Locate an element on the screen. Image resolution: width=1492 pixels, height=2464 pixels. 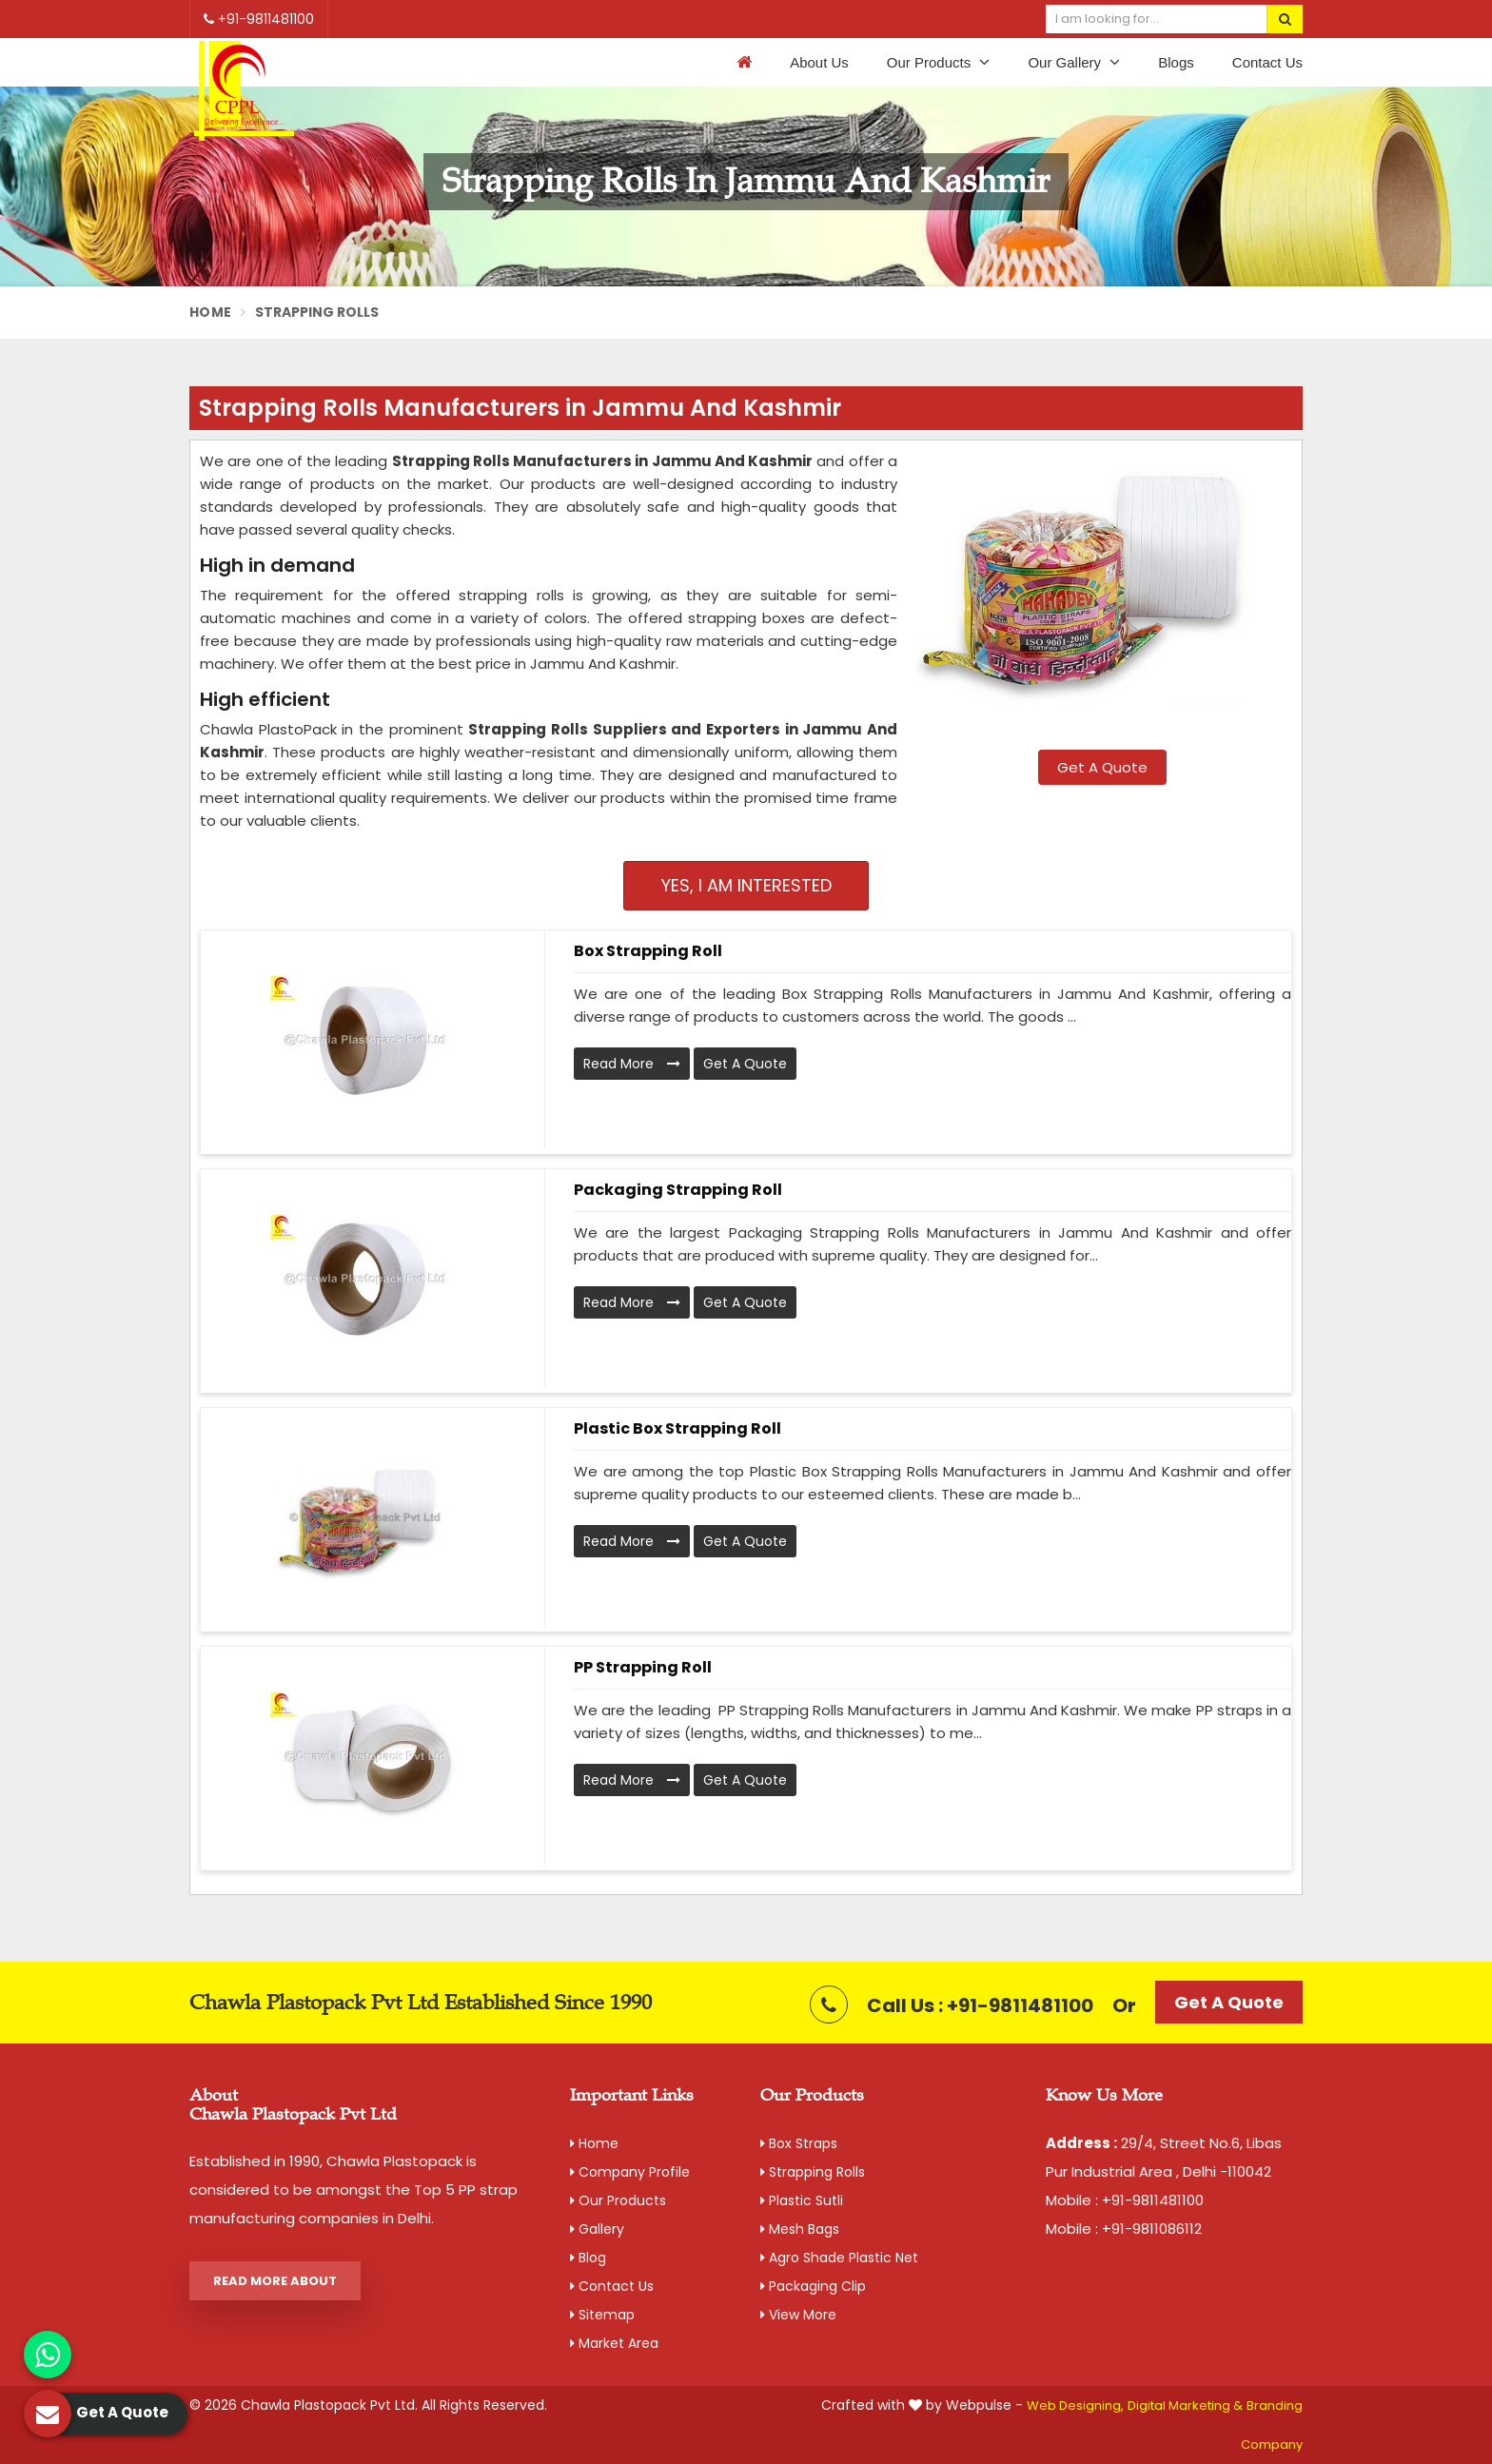
Read More is located at coordinates (631, 1063).